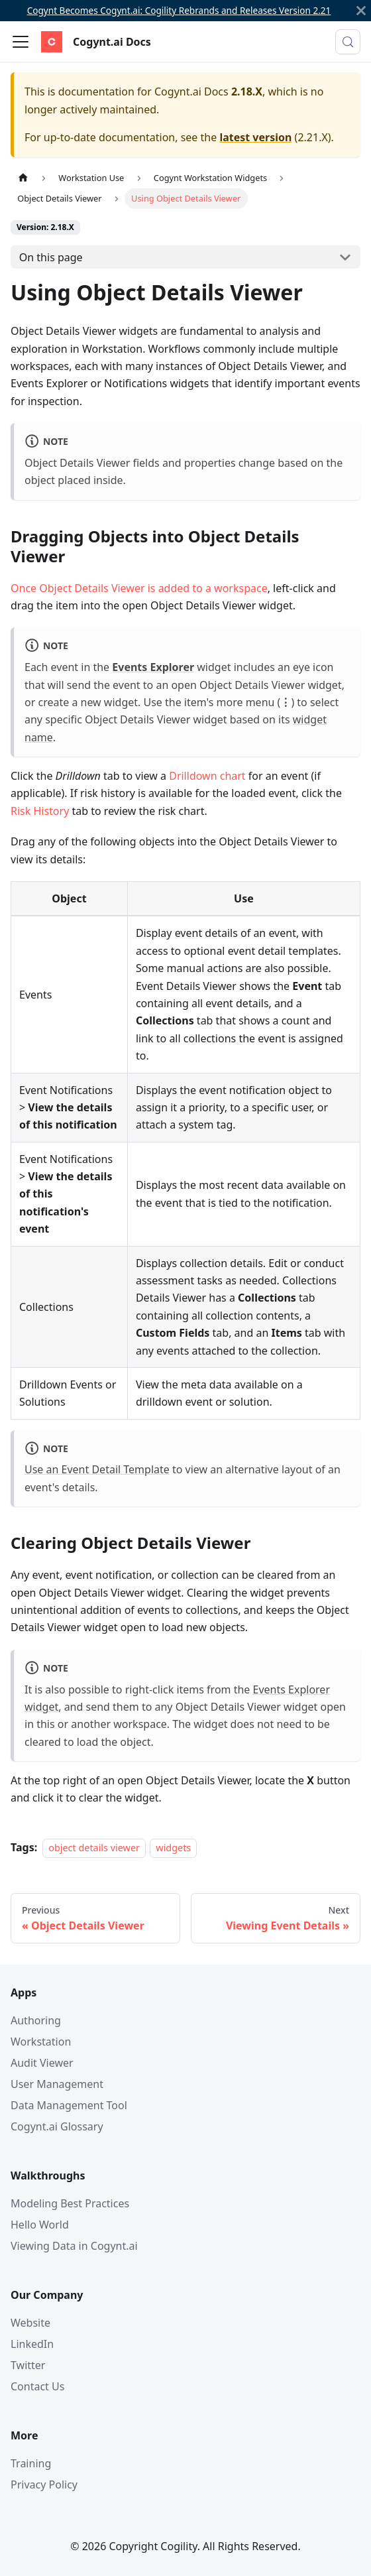  What do you see at coordinates (207, 775) in the screenshot?
I see `Drilldown chart` at bounding box center [207, 775].